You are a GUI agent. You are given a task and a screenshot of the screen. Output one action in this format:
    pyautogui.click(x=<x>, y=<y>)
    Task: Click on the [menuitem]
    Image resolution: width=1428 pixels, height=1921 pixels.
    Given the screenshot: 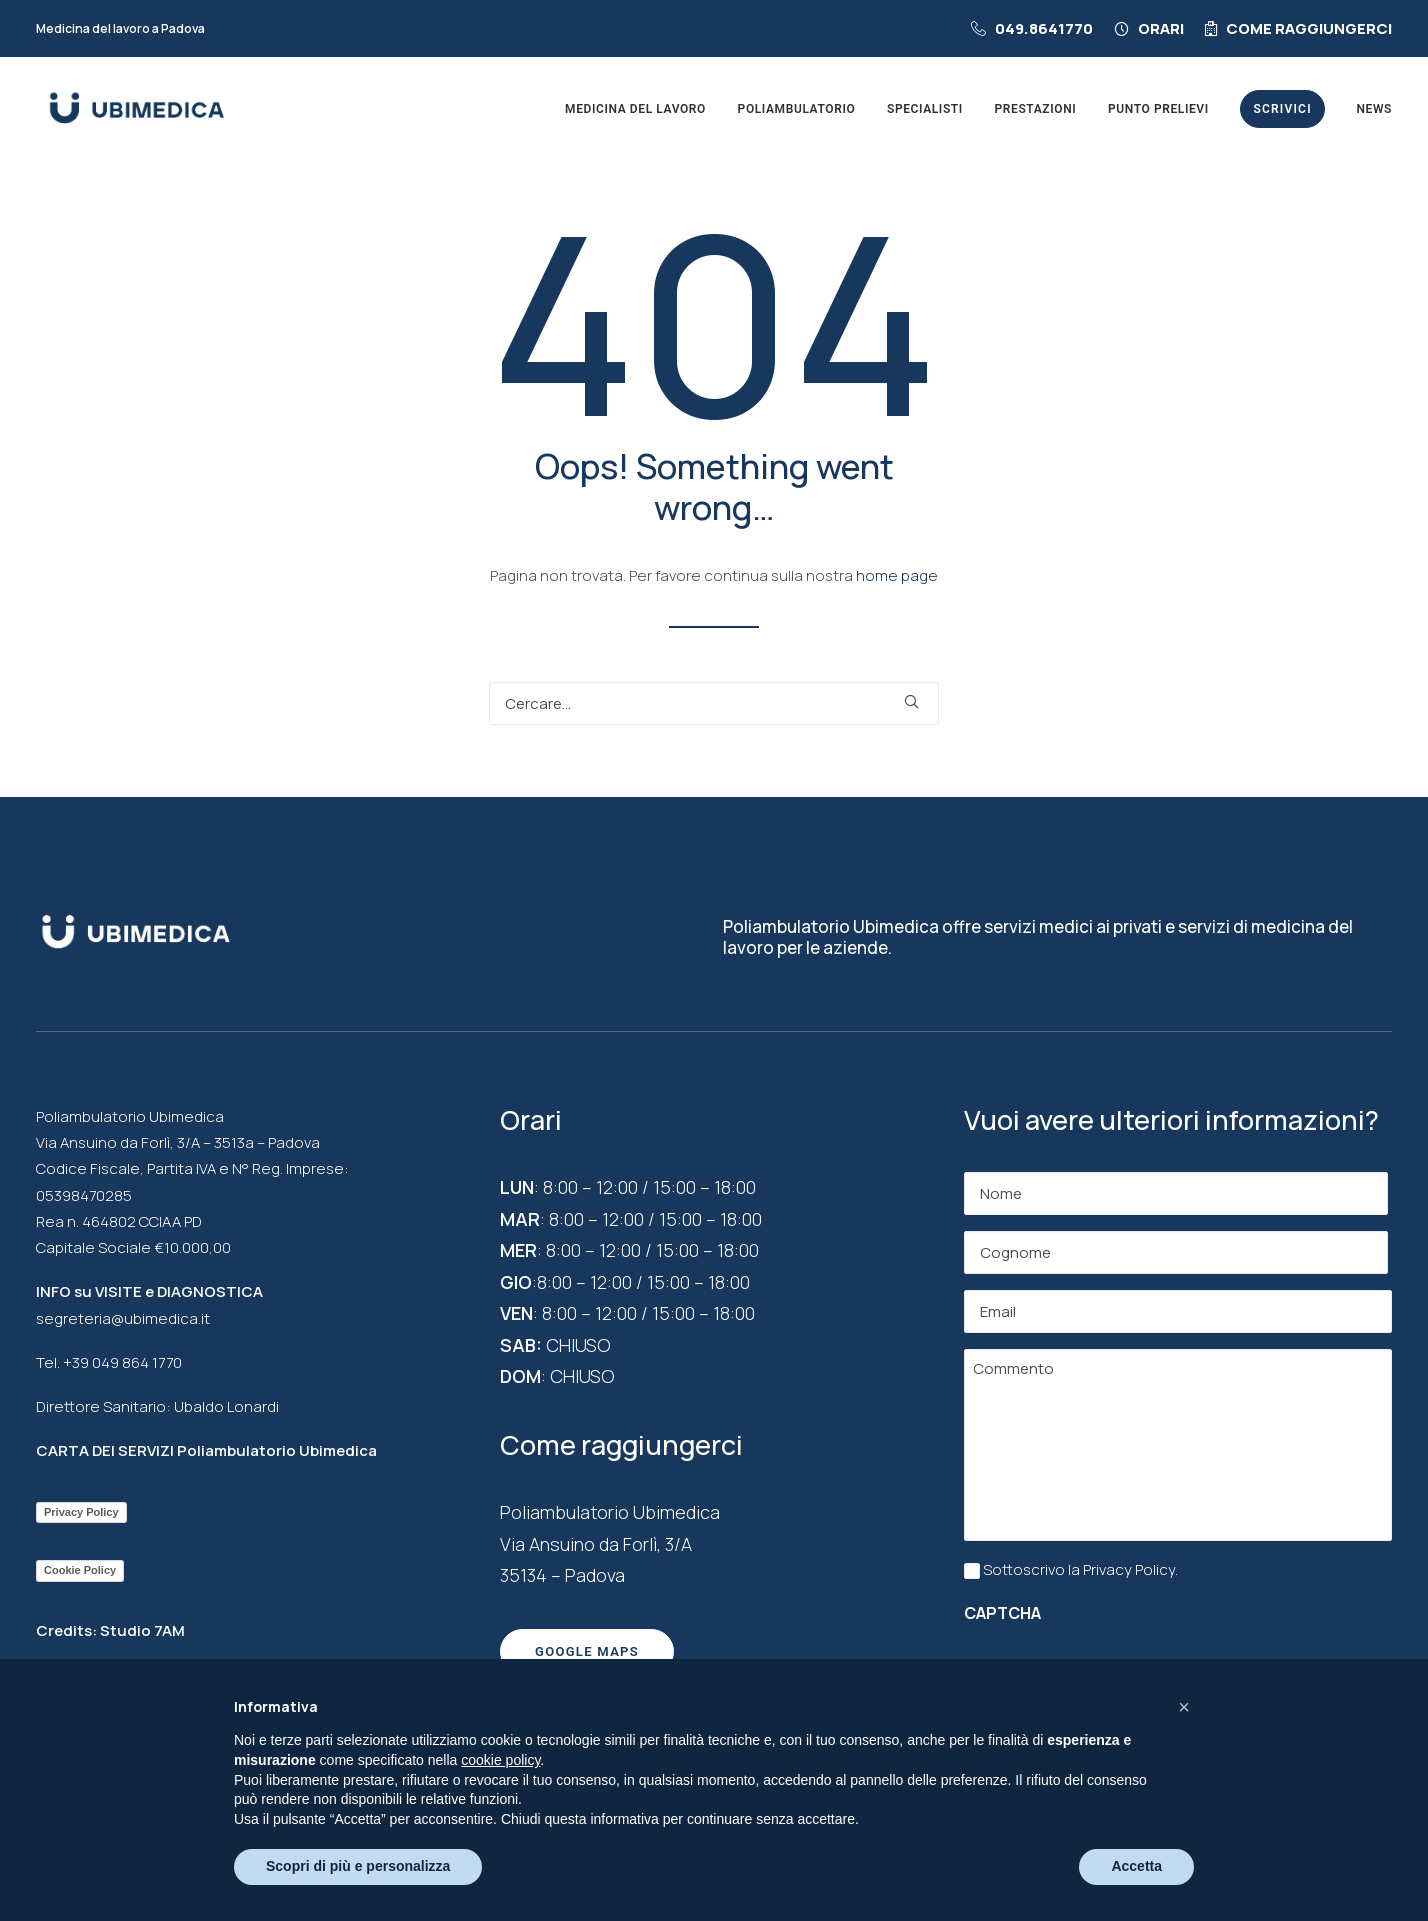 What is the action you would take?
    pyautogui.click(x=1036, y=28)
    